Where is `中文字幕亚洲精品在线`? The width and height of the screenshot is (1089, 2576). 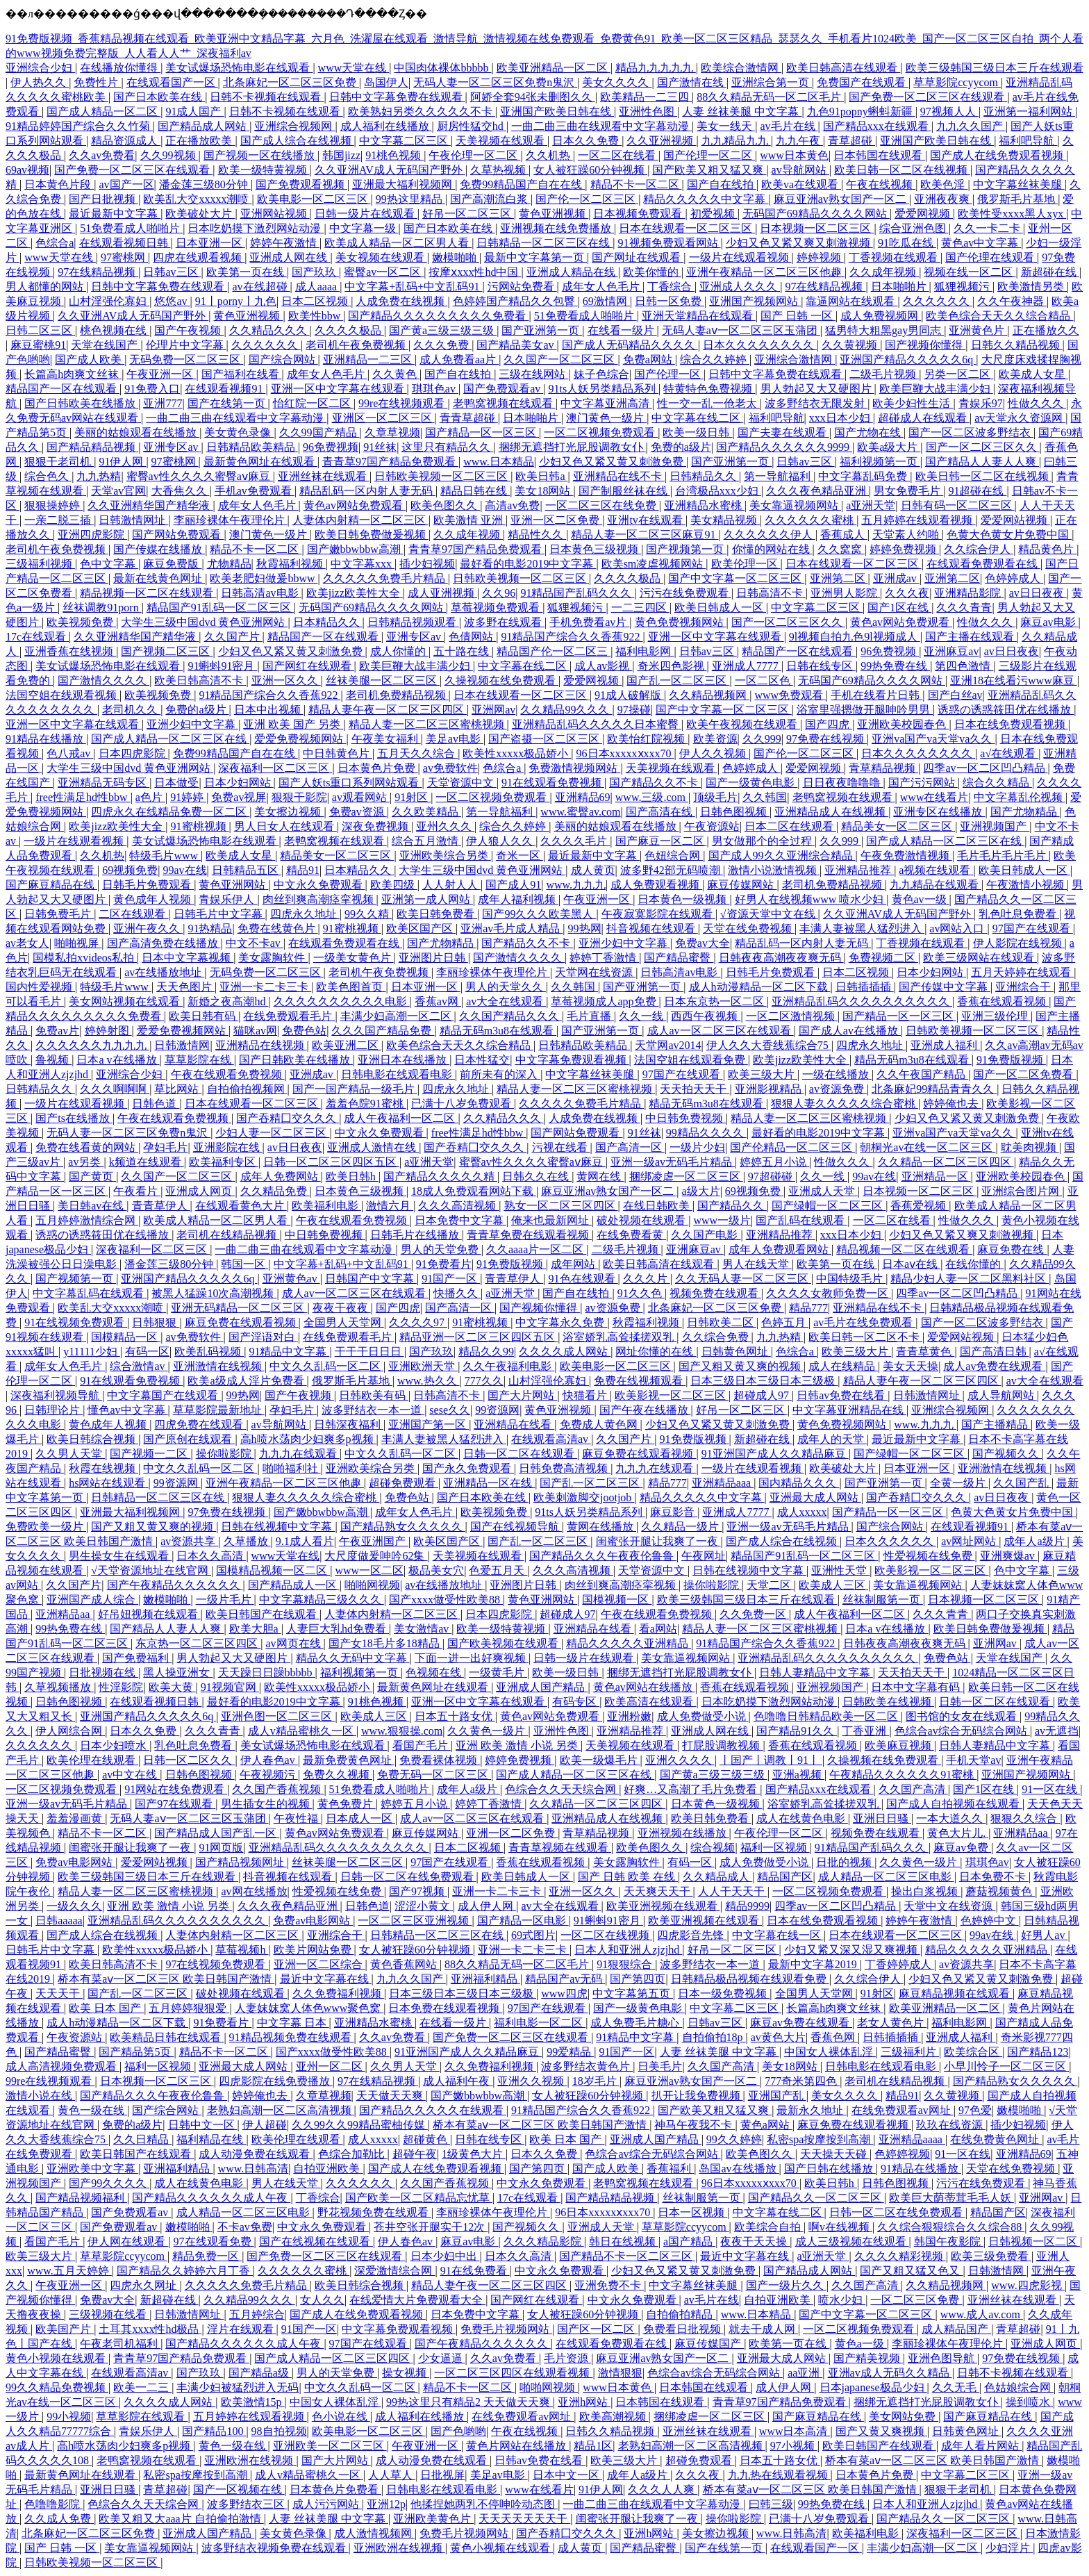 中文字幕亚洲精品在线 is located at coordinates (849, 1410).